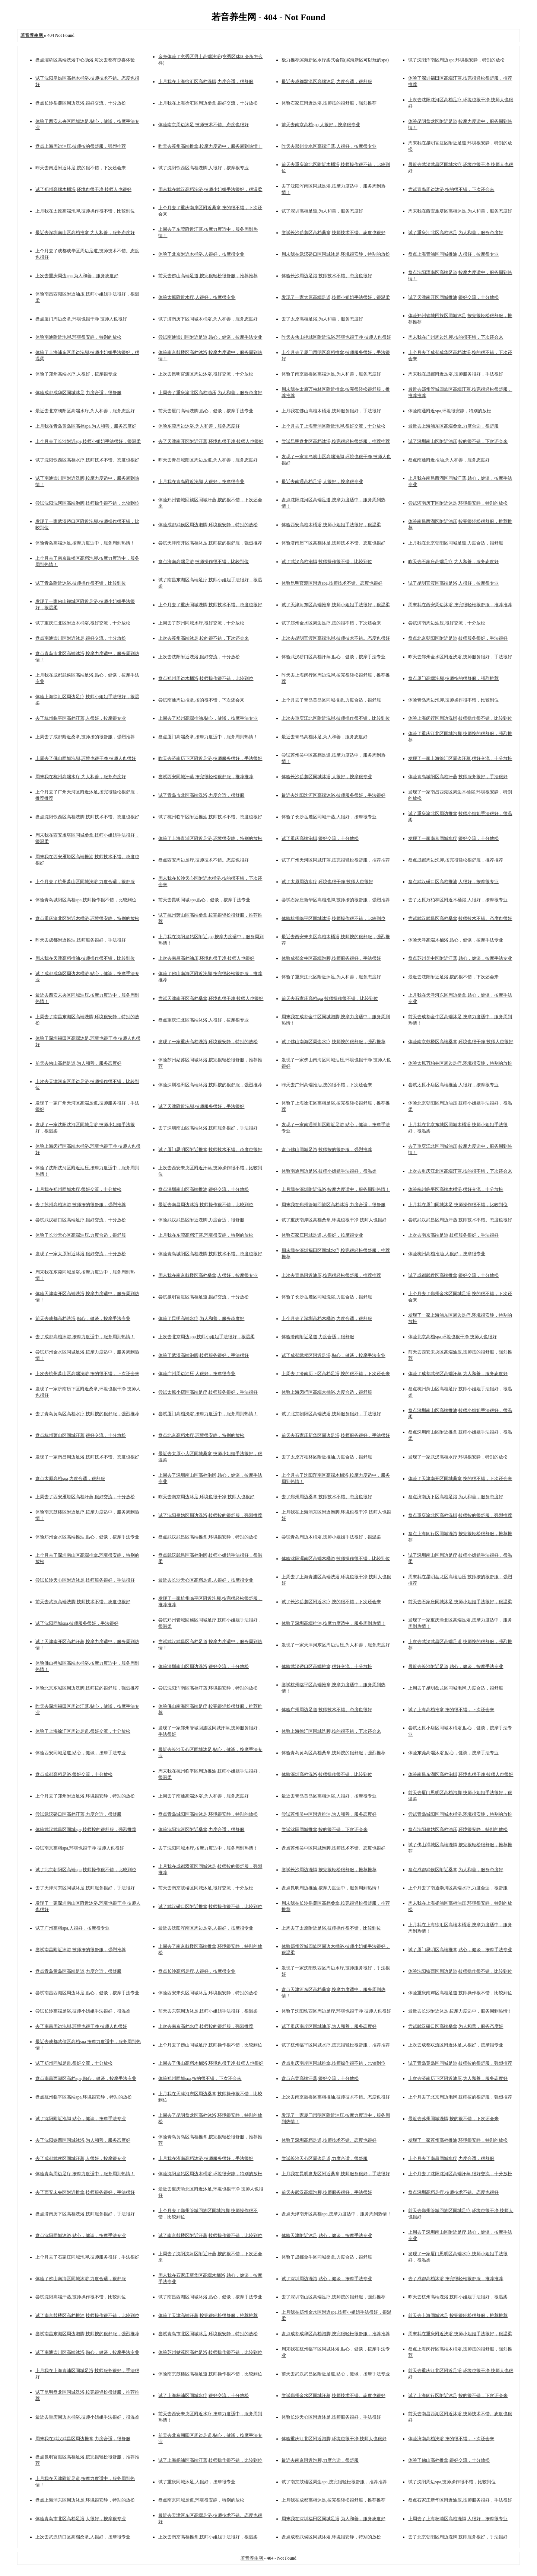 The height and width of the screenshot is (2576, 537). Describe the element at coordinates (208, 1275) in the screenshot. I see `周末我在南京鼓楼区高档桑拿,人很好，按摩很专业` at that location.